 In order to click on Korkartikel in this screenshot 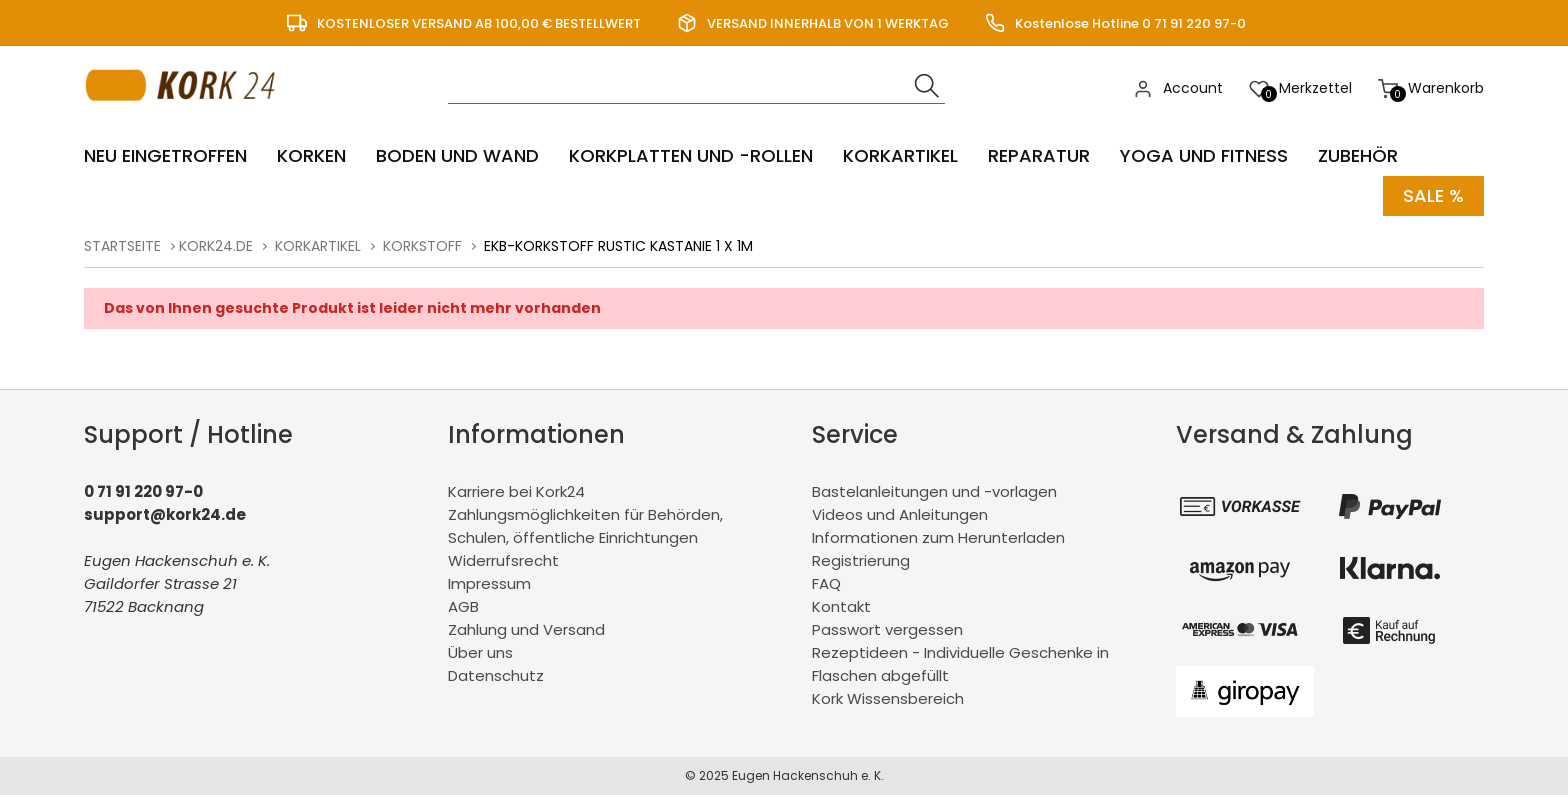, I will do `click(900, 155)`.